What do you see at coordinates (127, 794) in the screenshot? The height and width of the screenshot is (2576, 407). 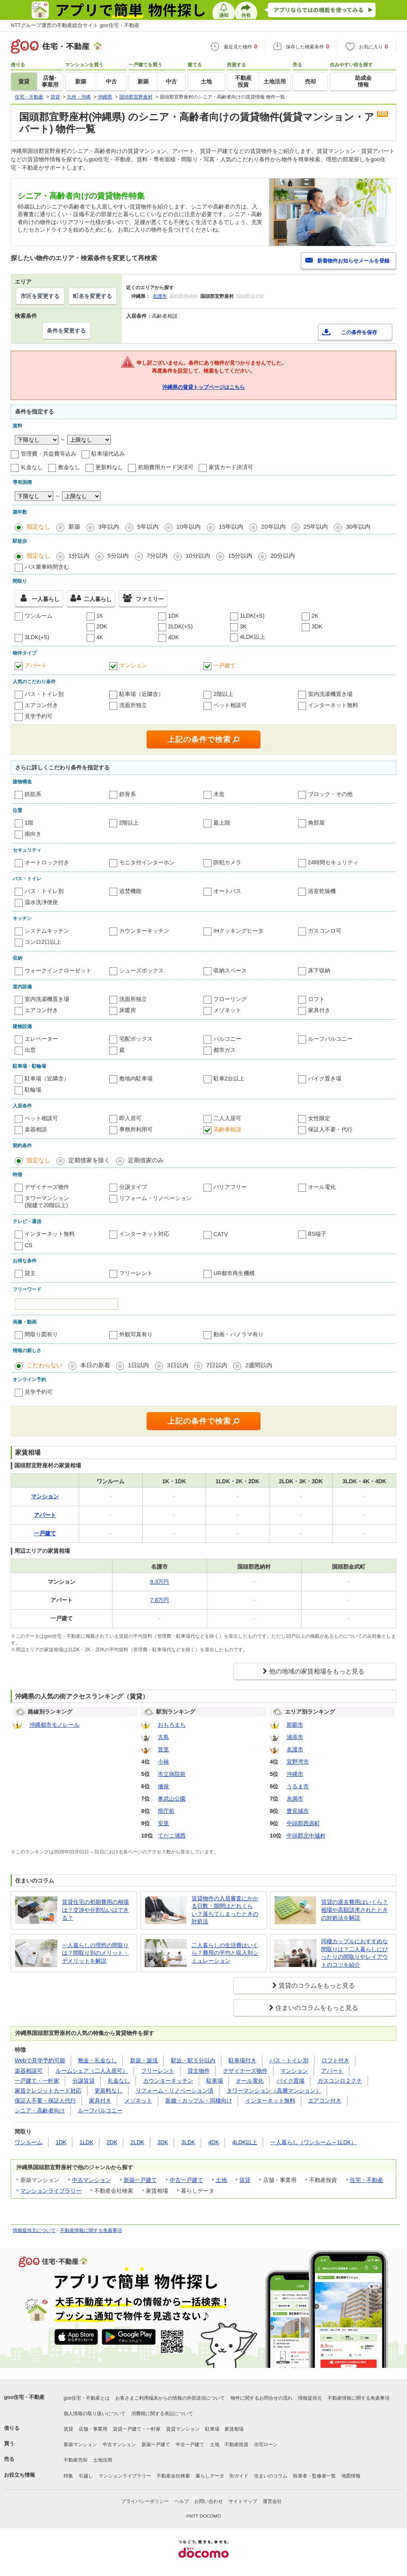 I see `鉄骨系` at bounding box center [127, 794].